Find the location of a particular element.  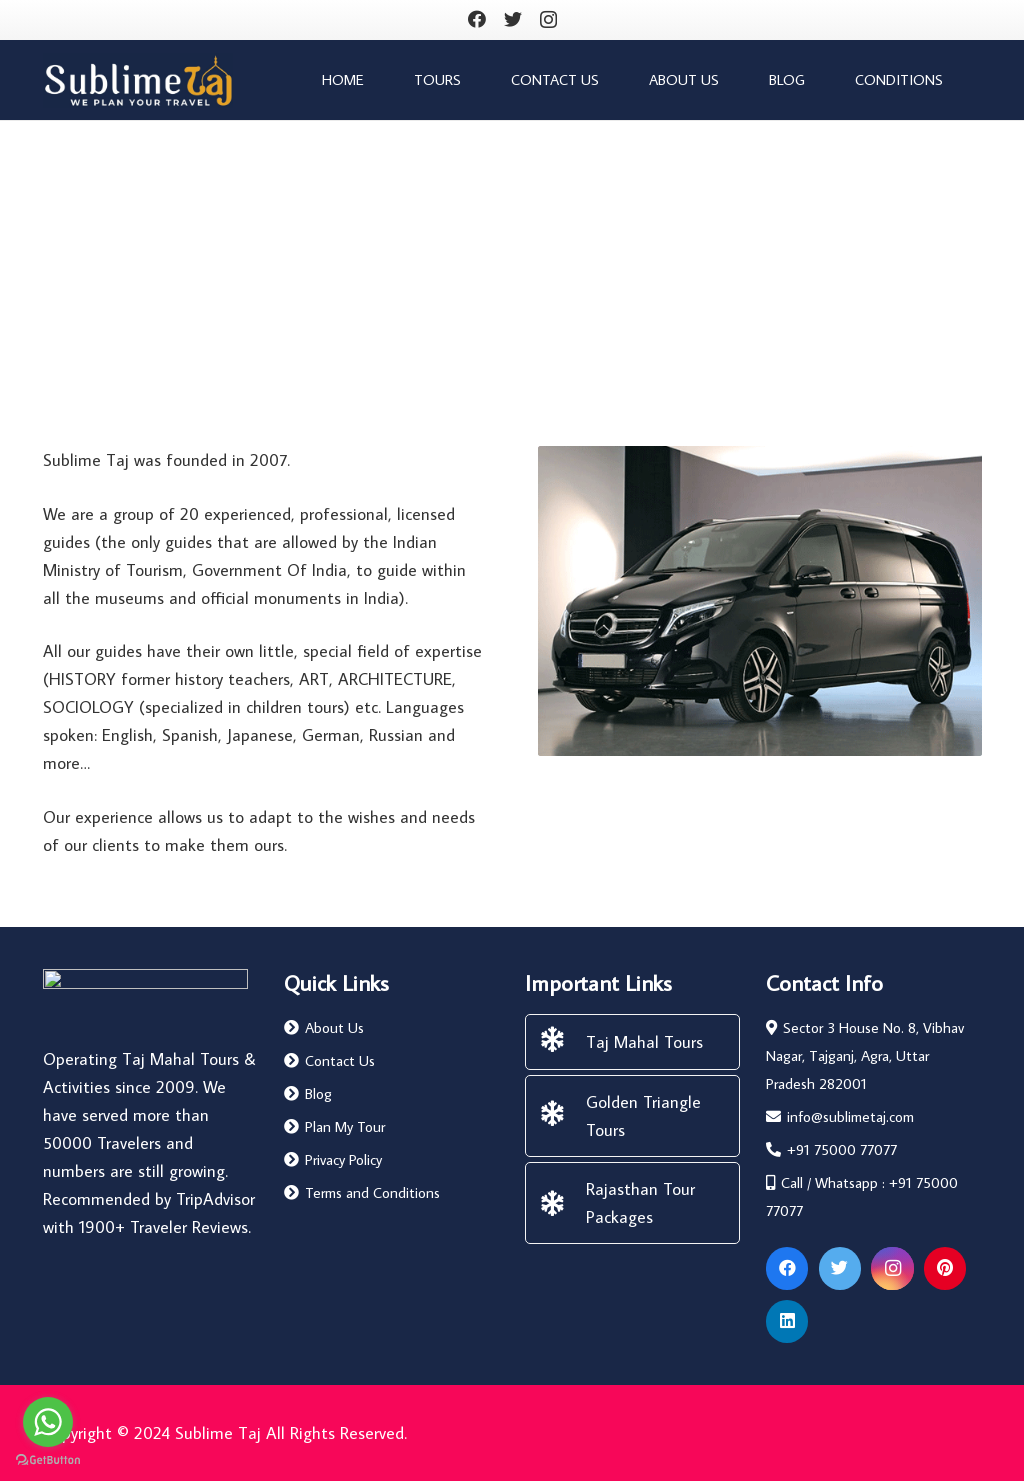

[Twitter] is located at coordinates (513, 19).